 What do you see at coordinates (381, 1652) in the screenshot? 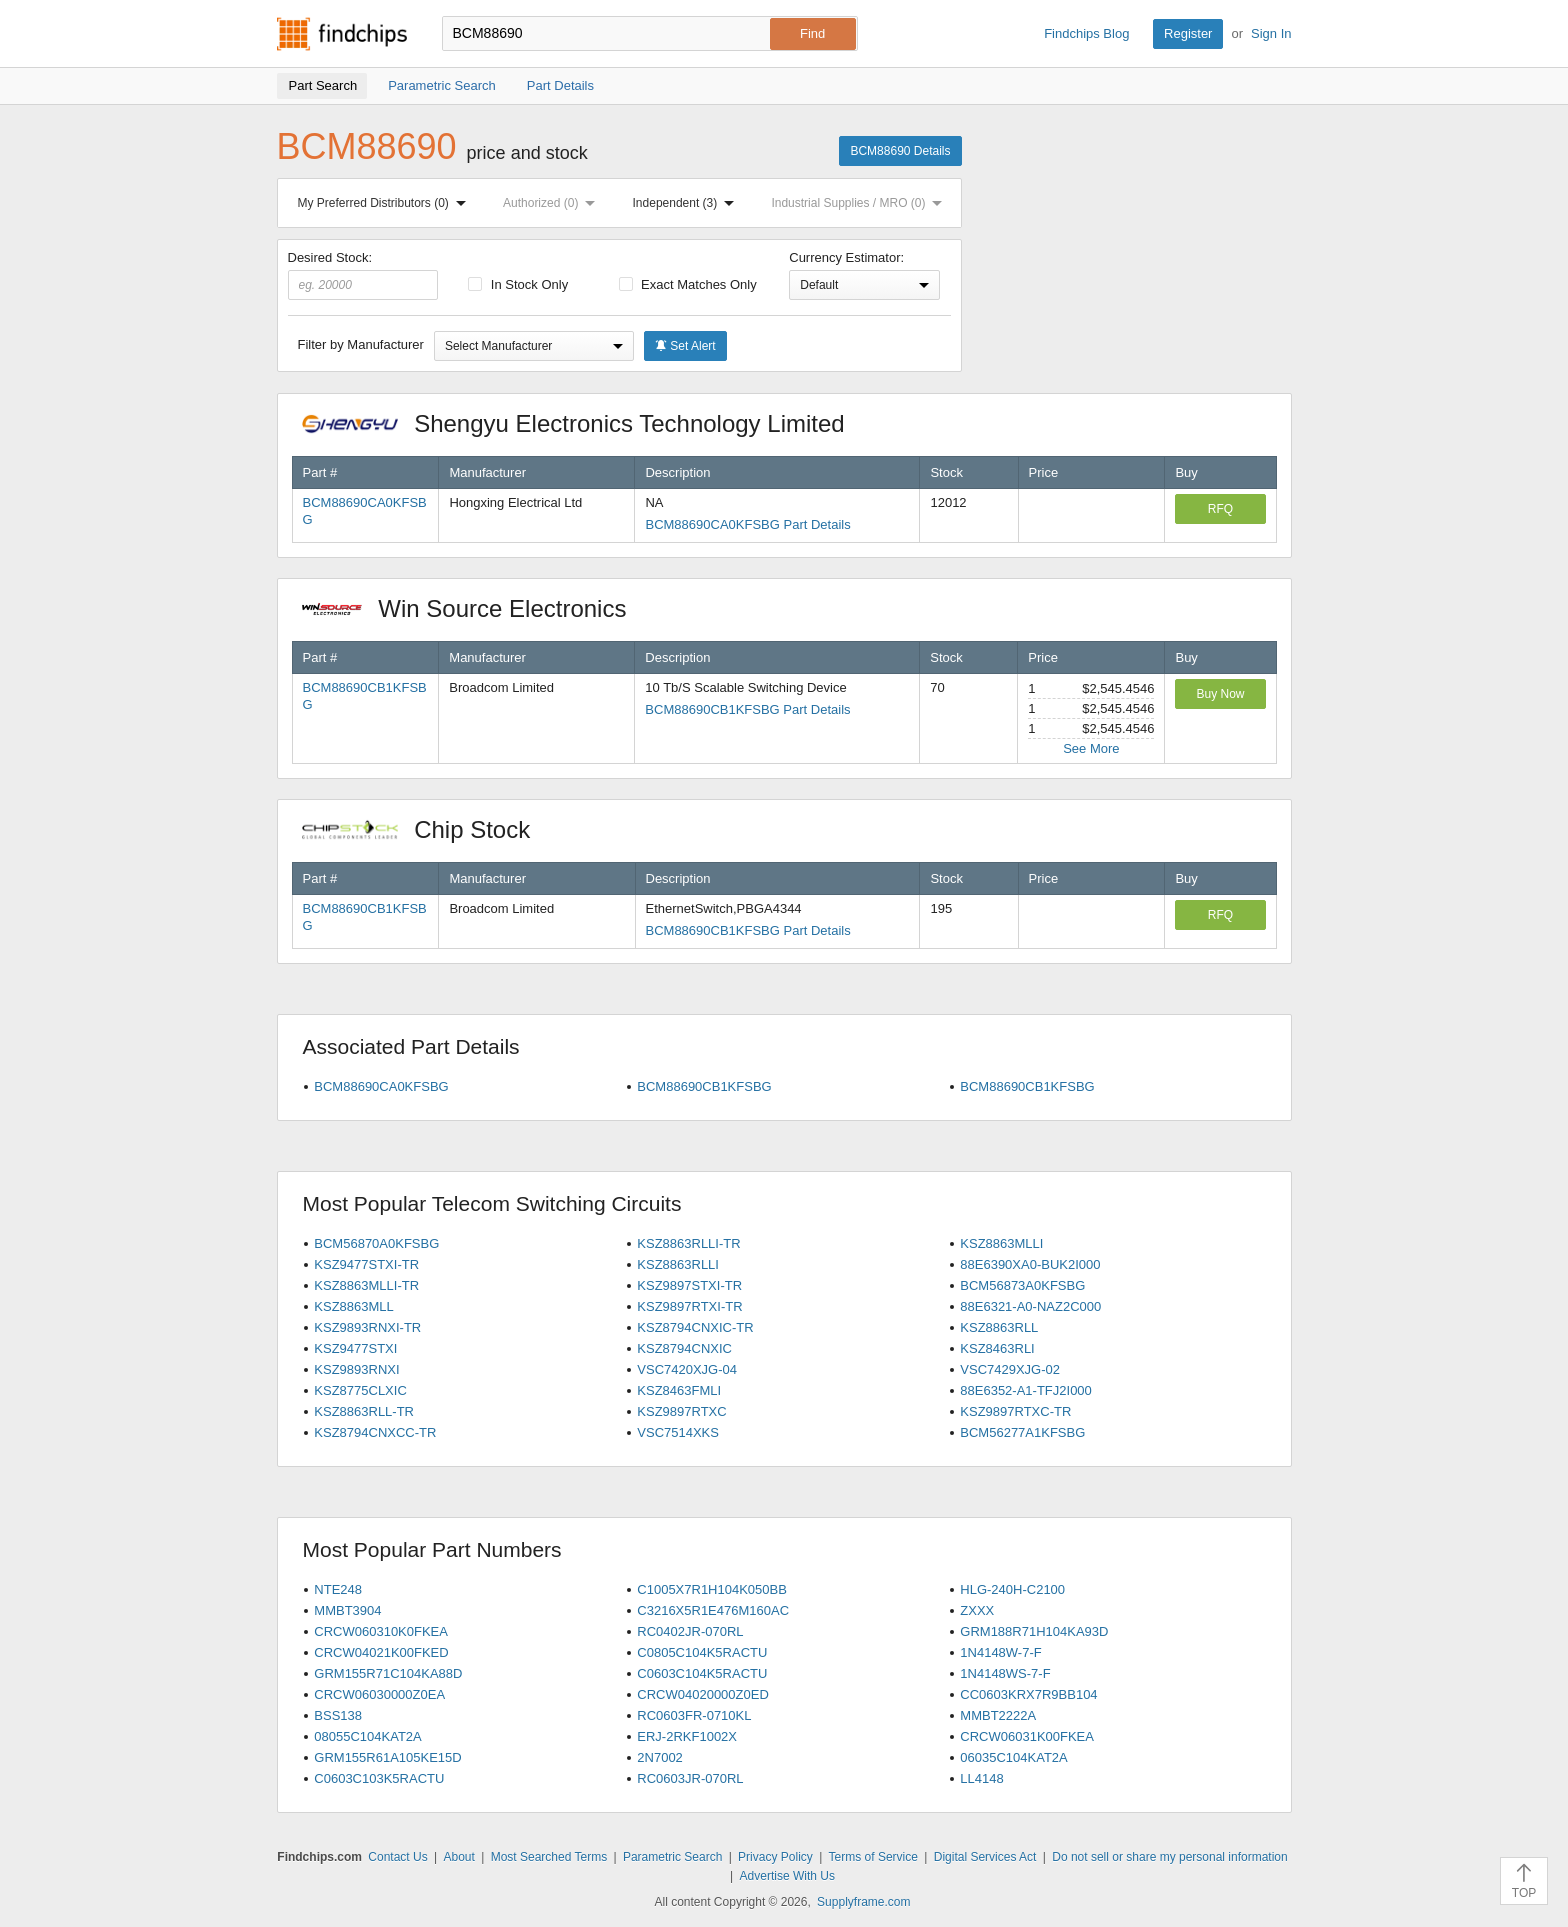
I see `CRCW04021K00FKED` at bounding box center [381, 1652].